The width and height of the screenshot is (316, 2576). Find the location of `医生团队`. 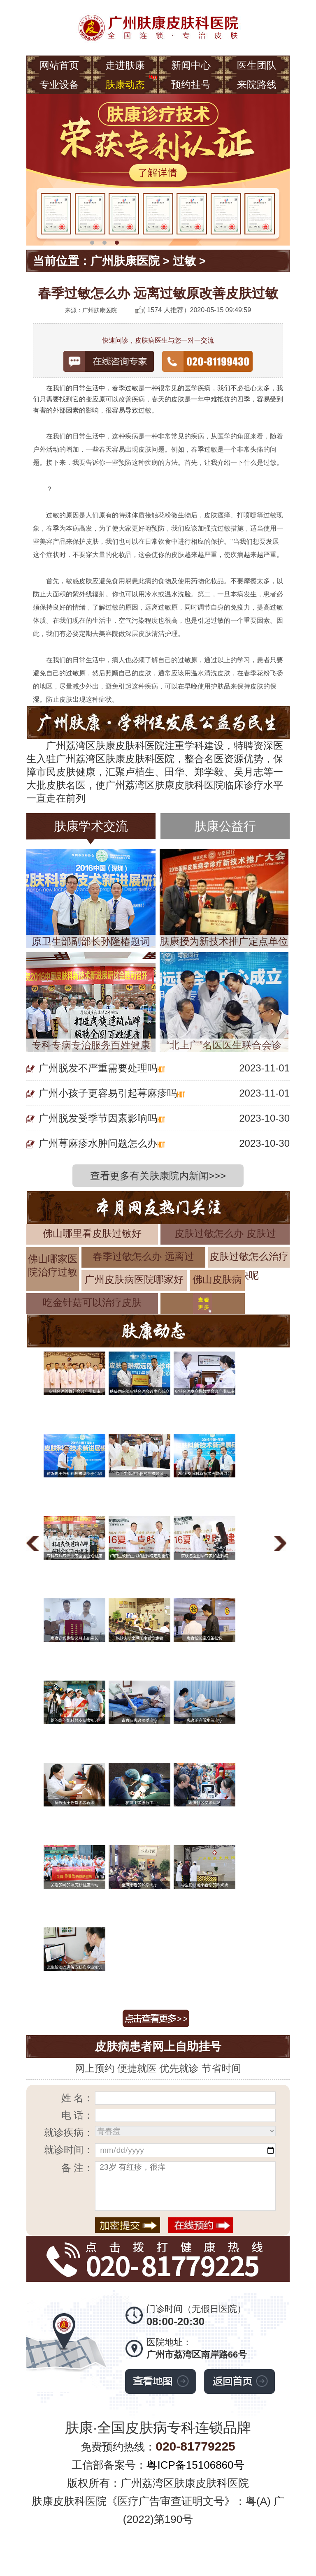

医生团队 is located at coordinates (256, 65).